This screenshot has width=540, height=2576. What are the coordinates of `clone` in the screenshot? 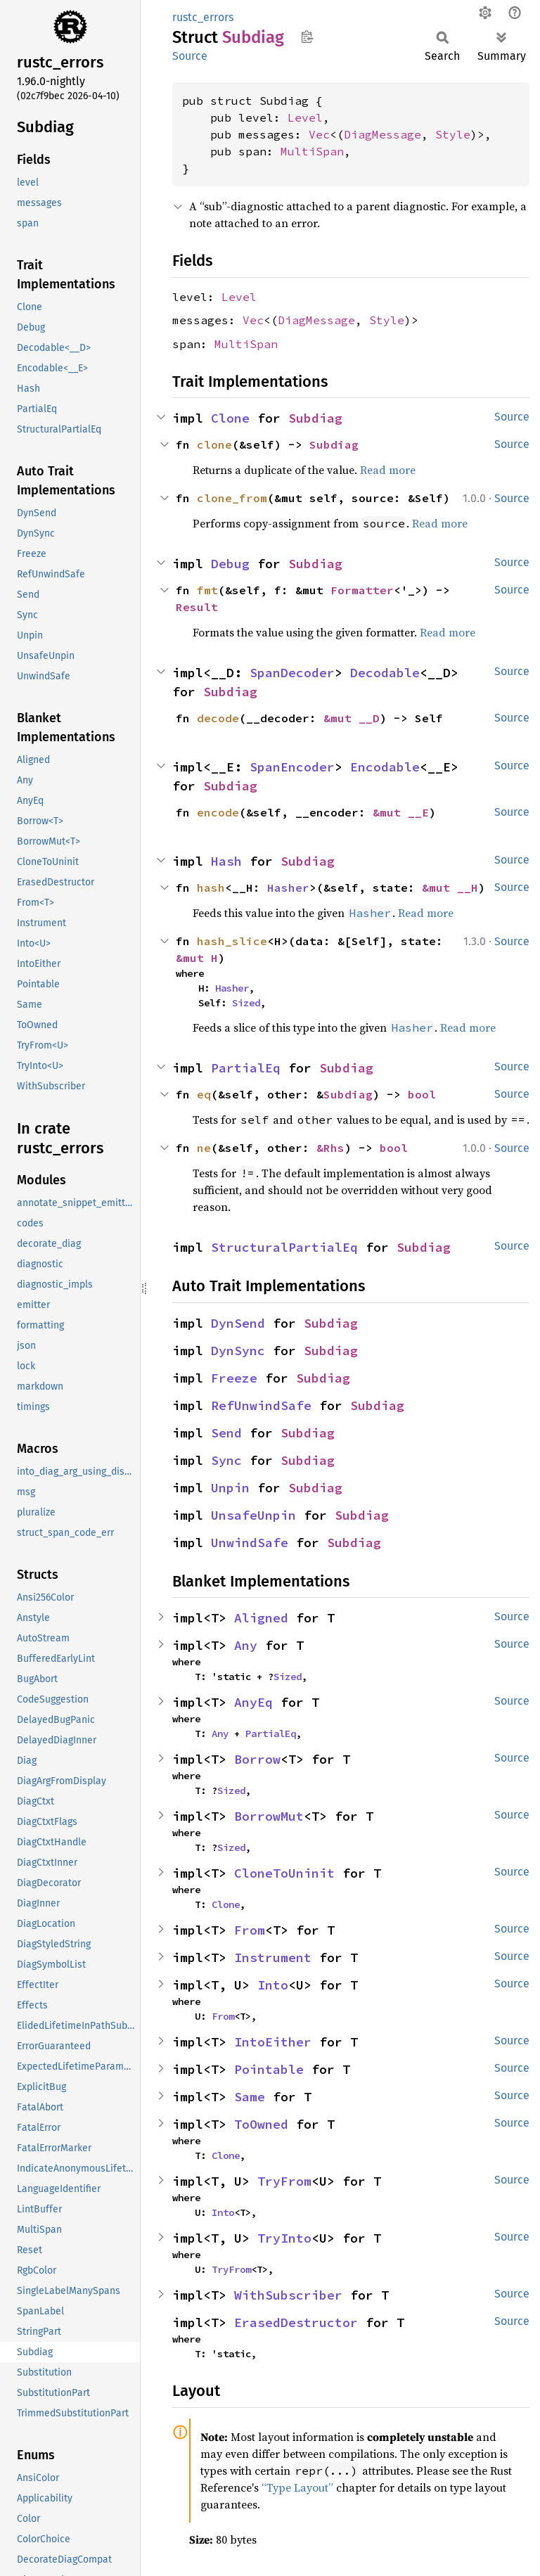 It's located at (214, 444).